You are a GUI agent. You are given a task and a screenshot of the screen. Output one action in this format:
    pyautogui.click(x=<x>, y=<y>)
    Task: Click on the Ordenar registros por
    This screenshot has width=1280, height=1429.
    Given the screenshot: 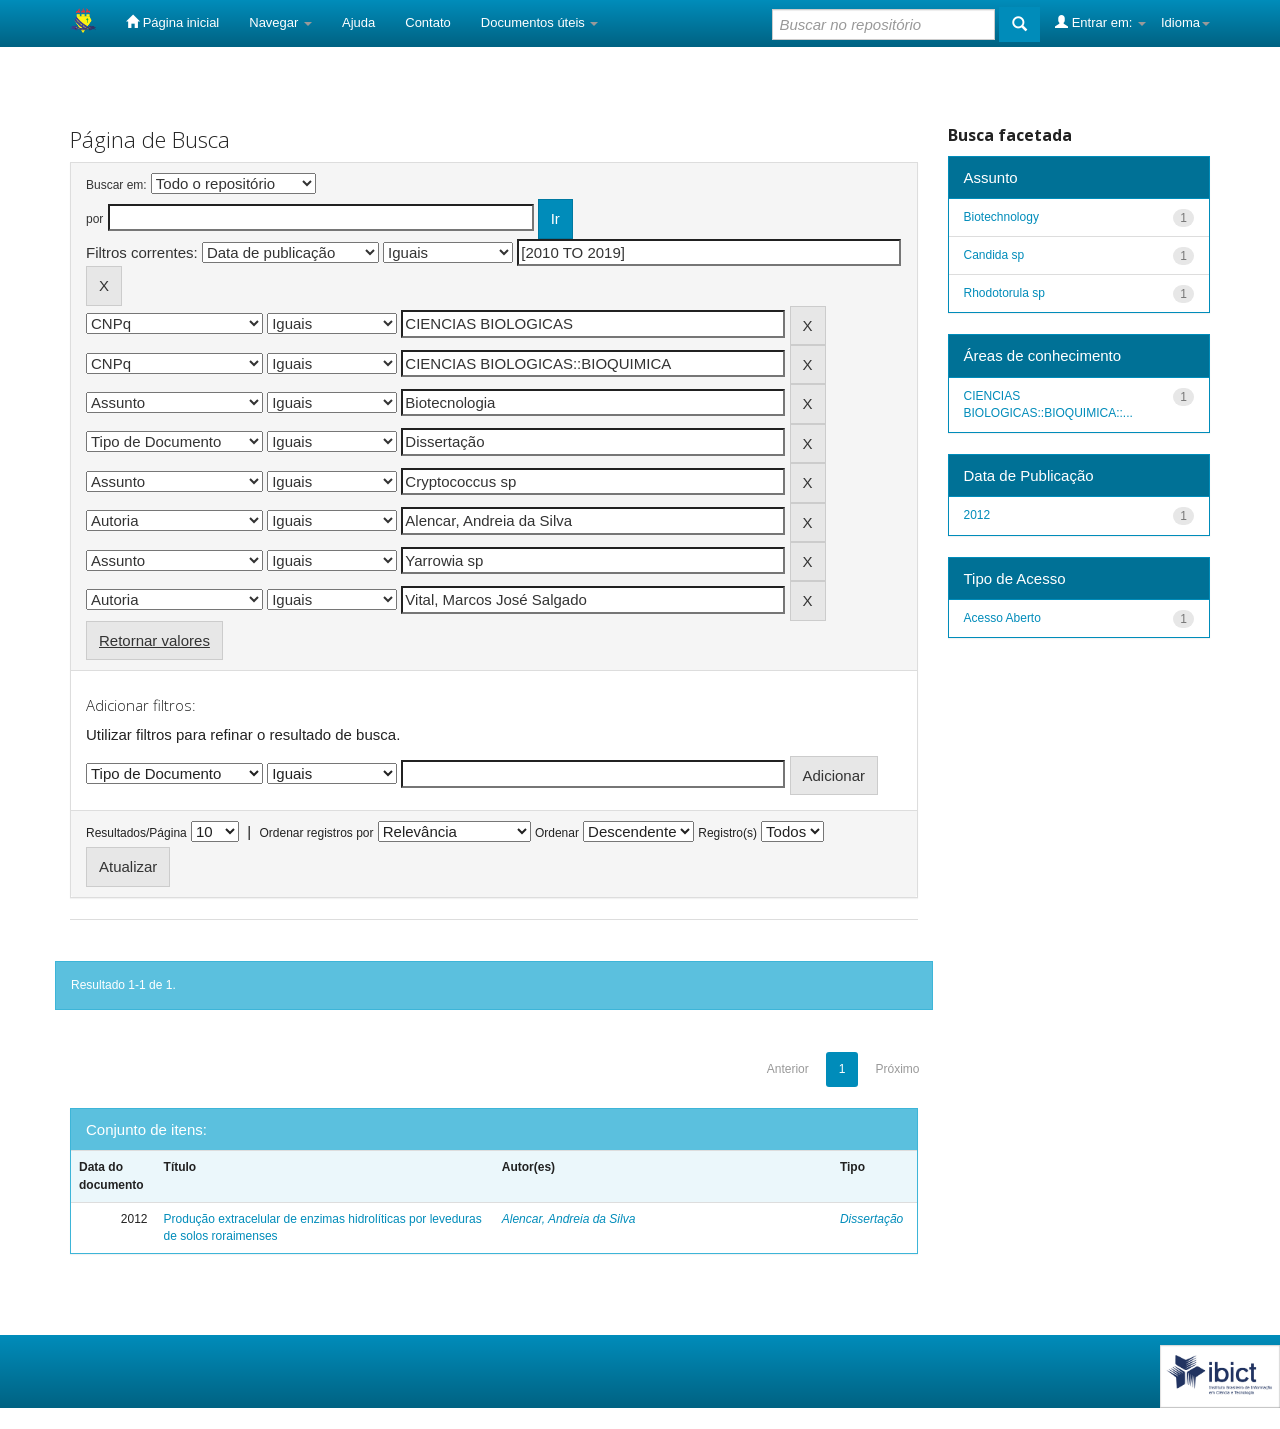 What is the action you would take?
    pyautogui.click(x=316, y=833)
    